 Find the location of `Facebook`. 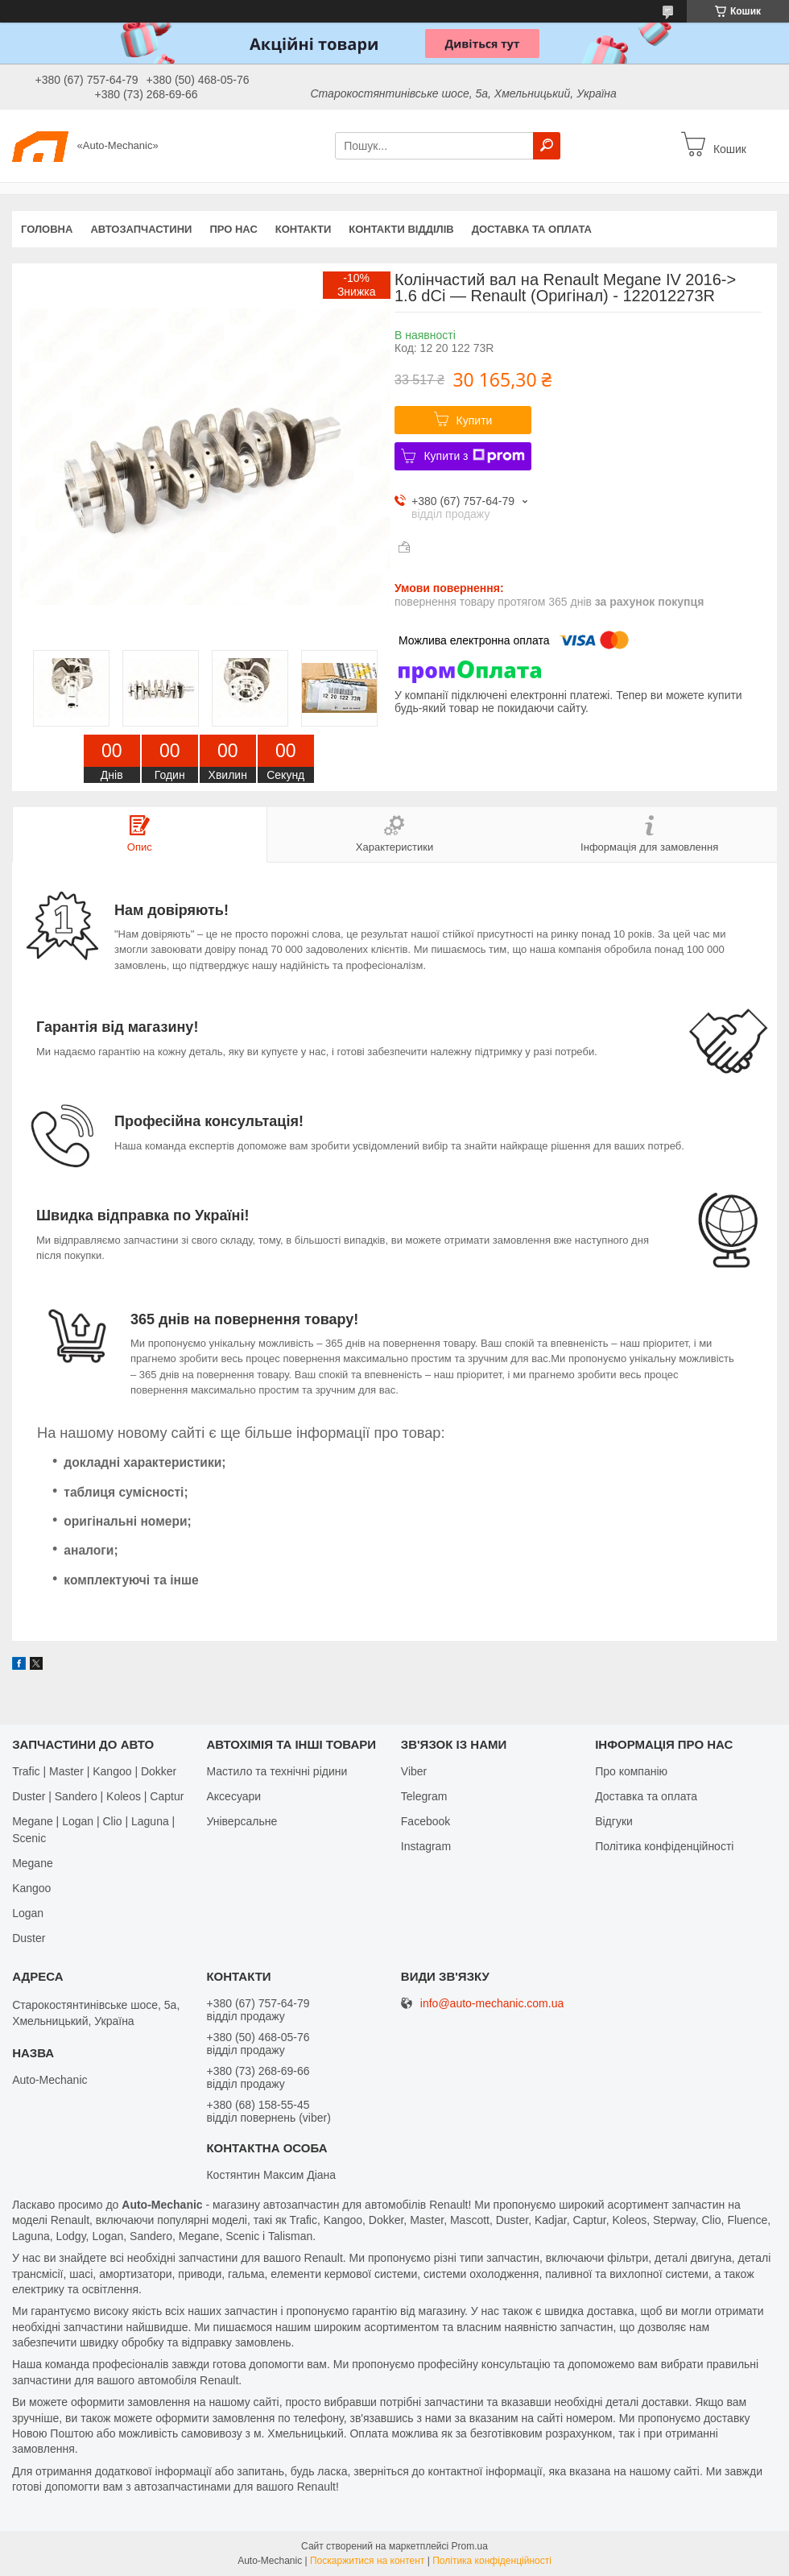

Facebook is located at coordinates (425, 1821).